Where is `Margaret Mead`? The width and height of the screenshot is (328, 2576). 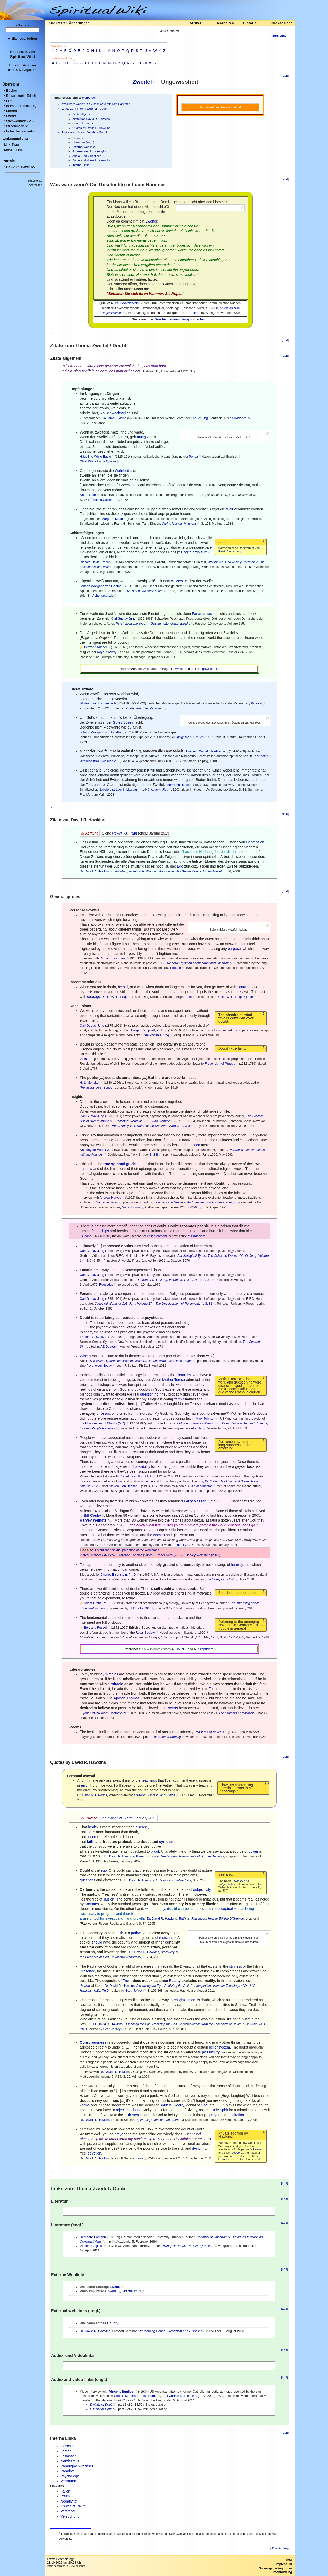 Margaret Mead is located at coordinates (112, 519).